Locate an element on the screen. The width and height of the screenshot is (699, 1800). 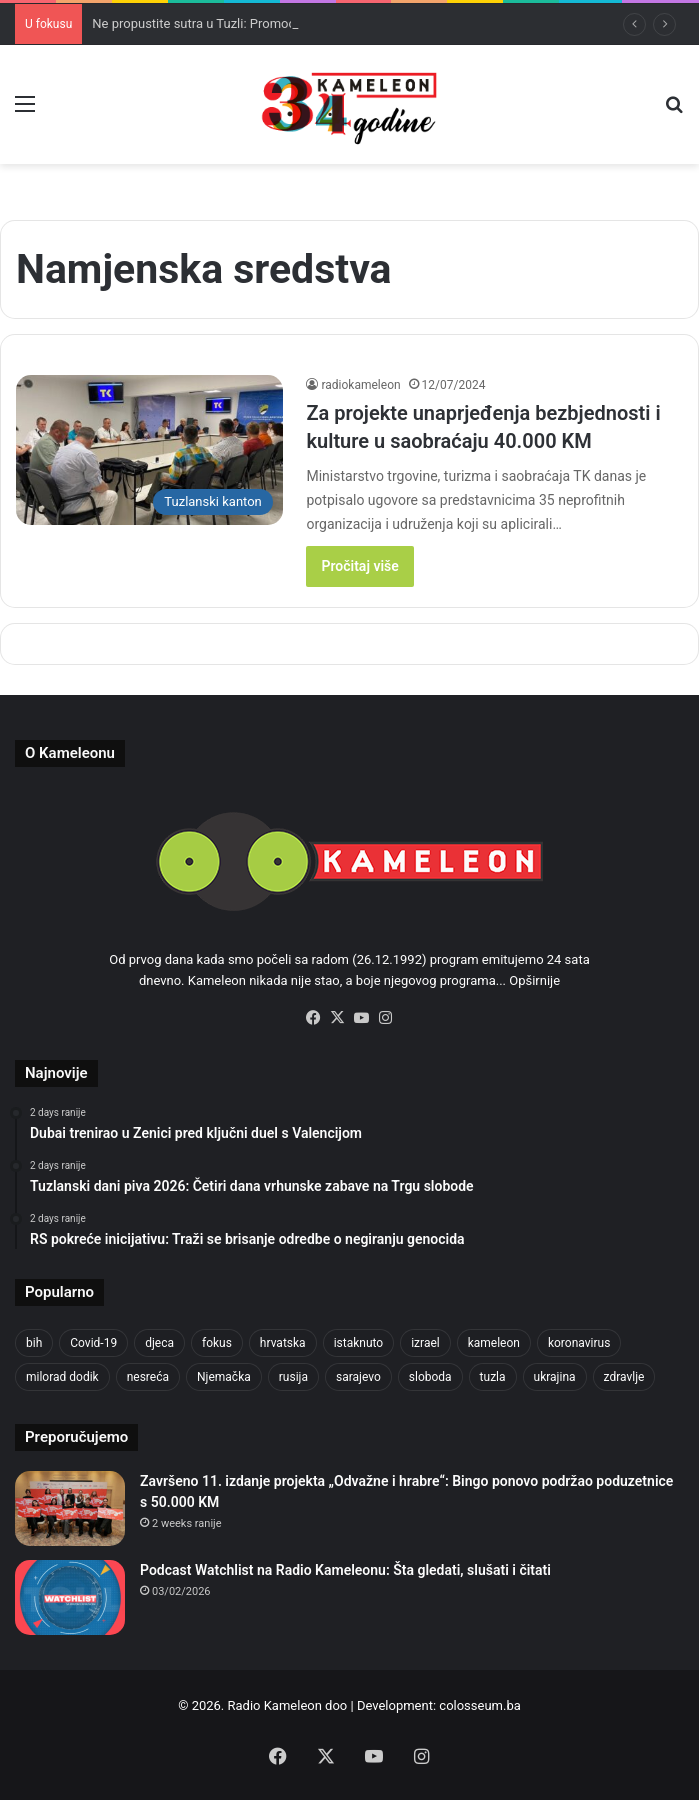
fokus [fokus (6,533 items)] is located at coordinates (217, 1343).